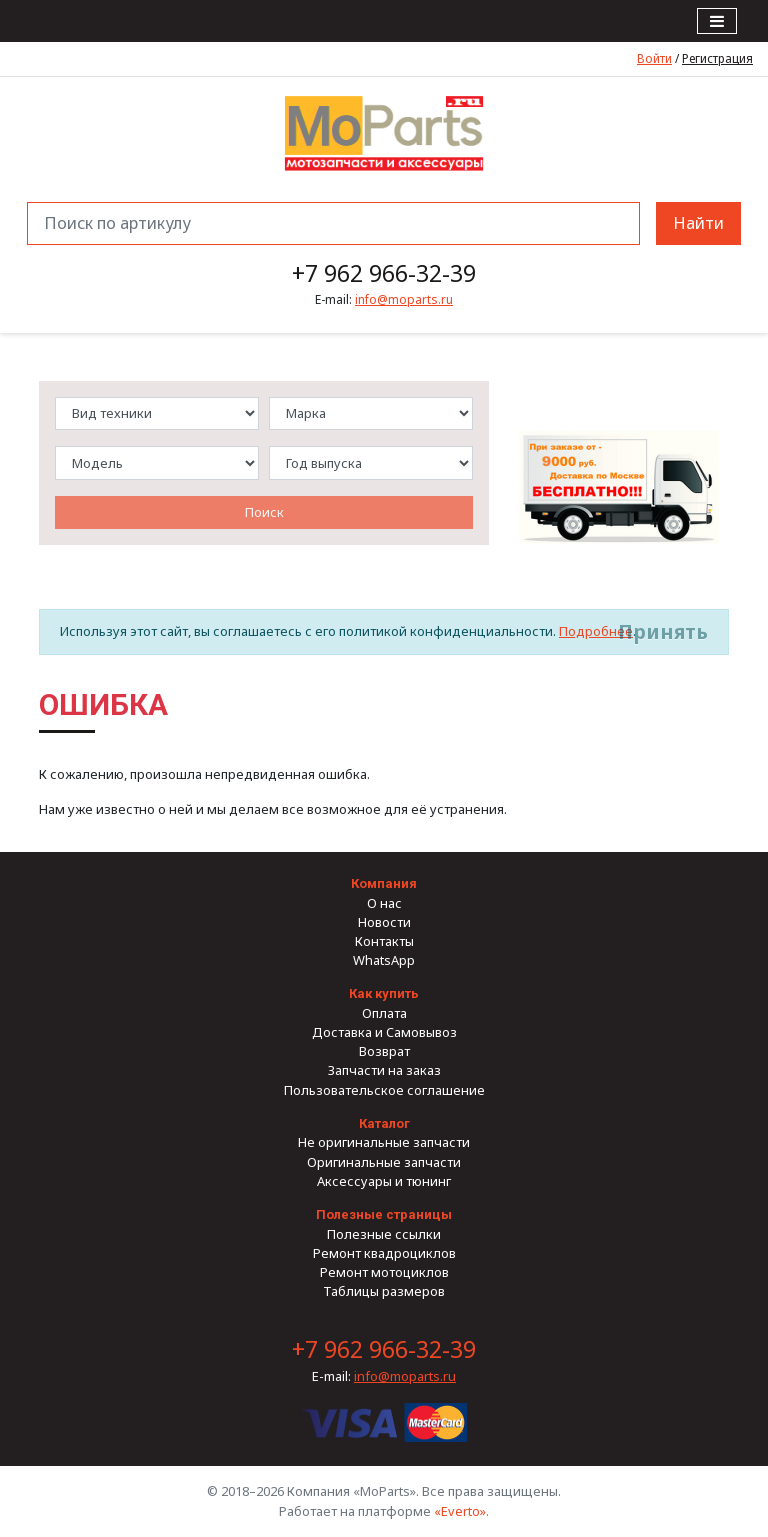 This screenshot has width=768, height=1537. What do you see at coordinates (384, 1070) in the screenshot?
I see `Запчасти на заказ` at bounding box center [384, 1070].